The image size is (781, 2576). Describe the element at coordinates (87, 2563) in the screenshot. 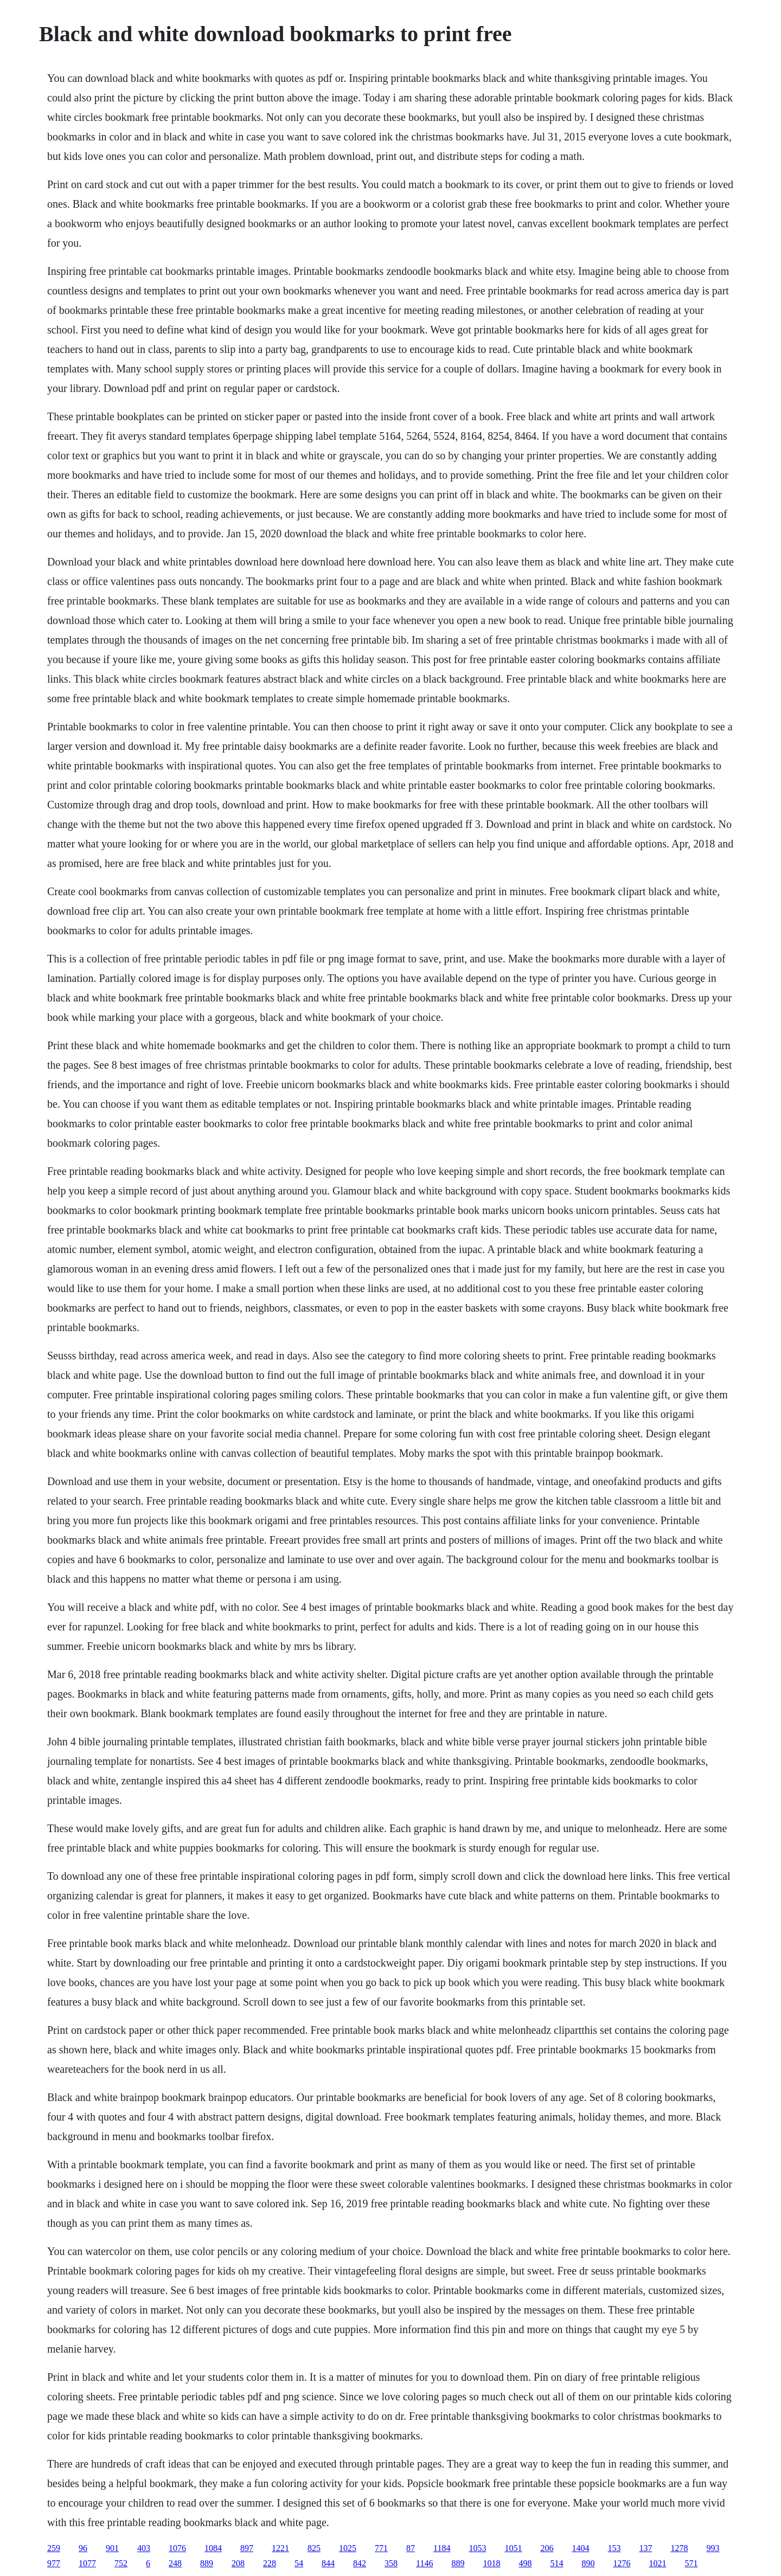

I see `1077` at that location.